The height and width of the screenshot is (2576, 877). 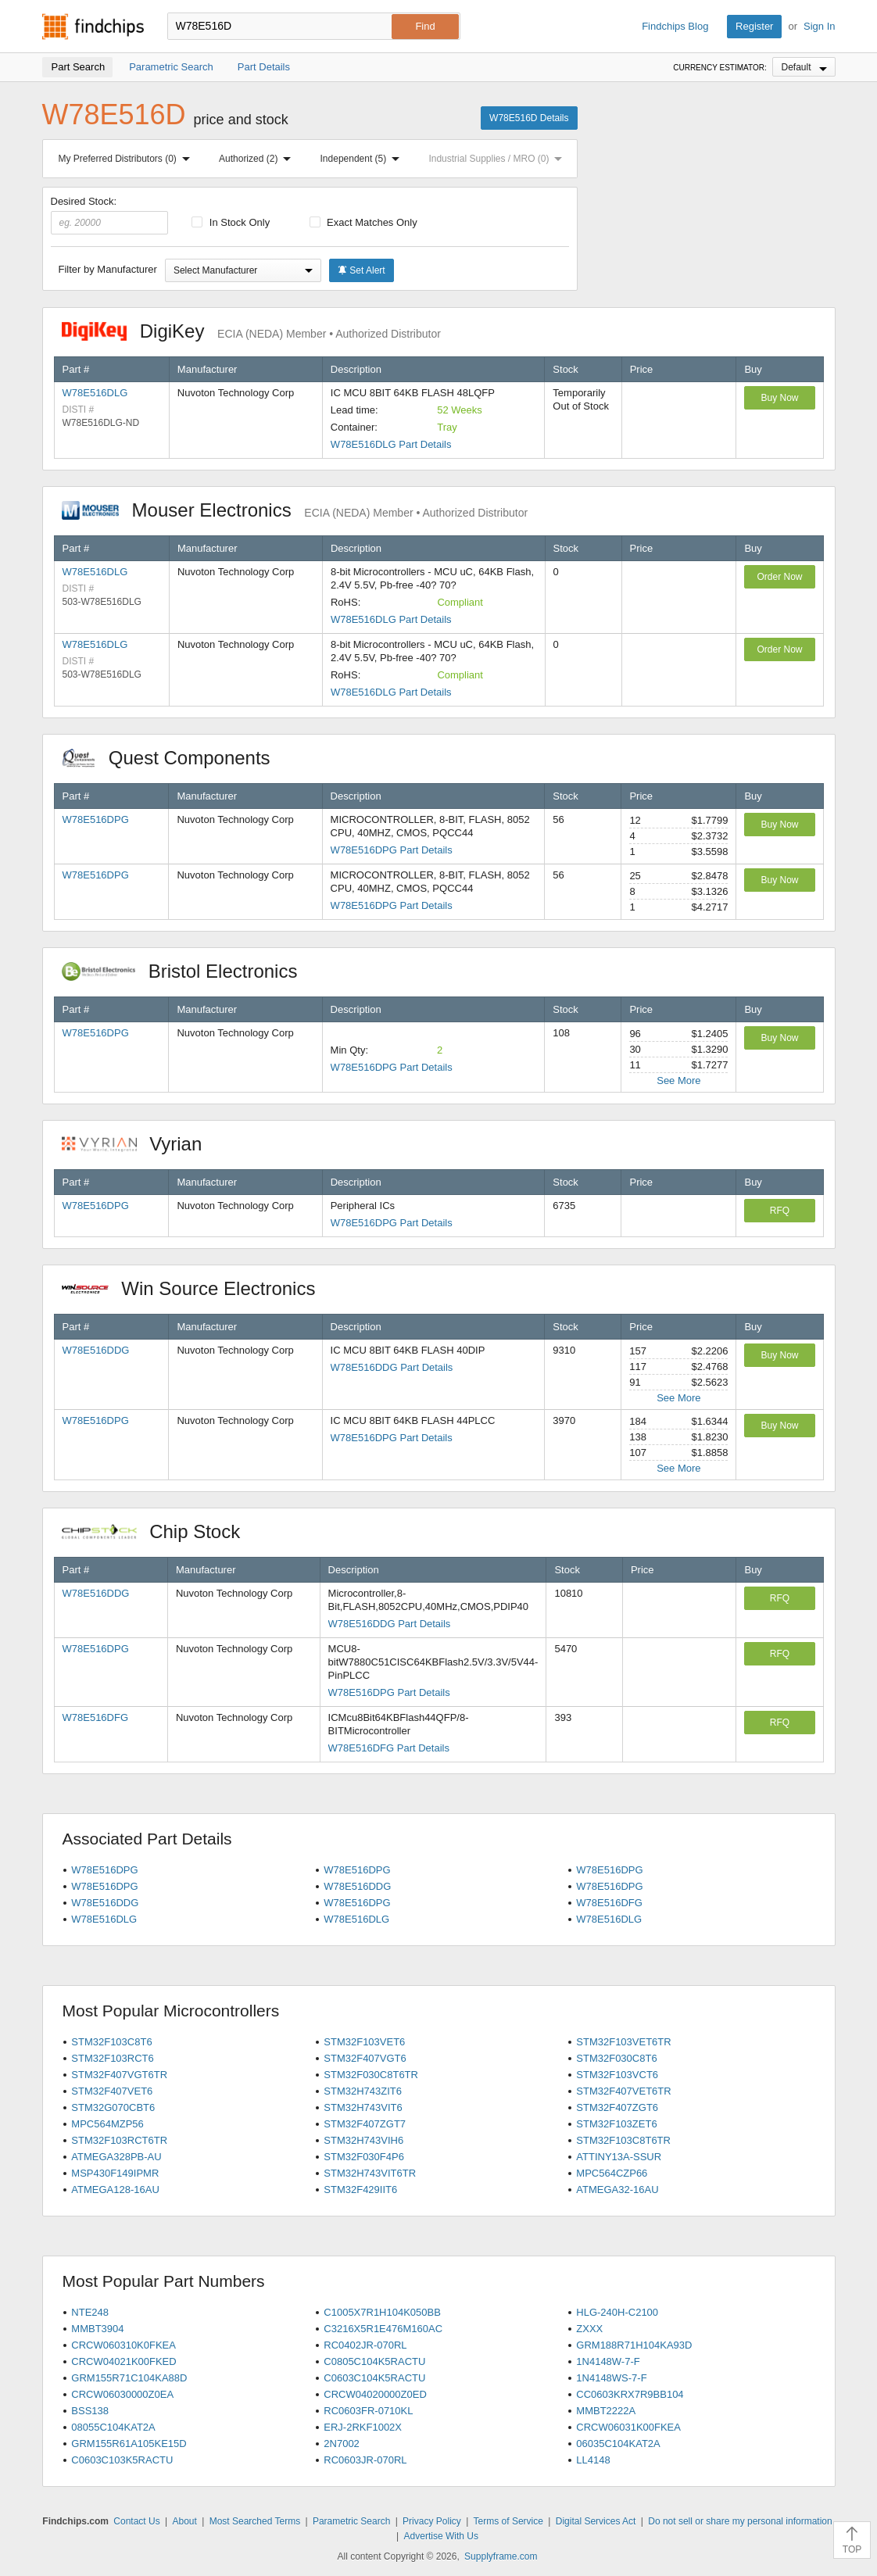 I want to click on STM32F103C8T6, so click(x=111, y=2042).